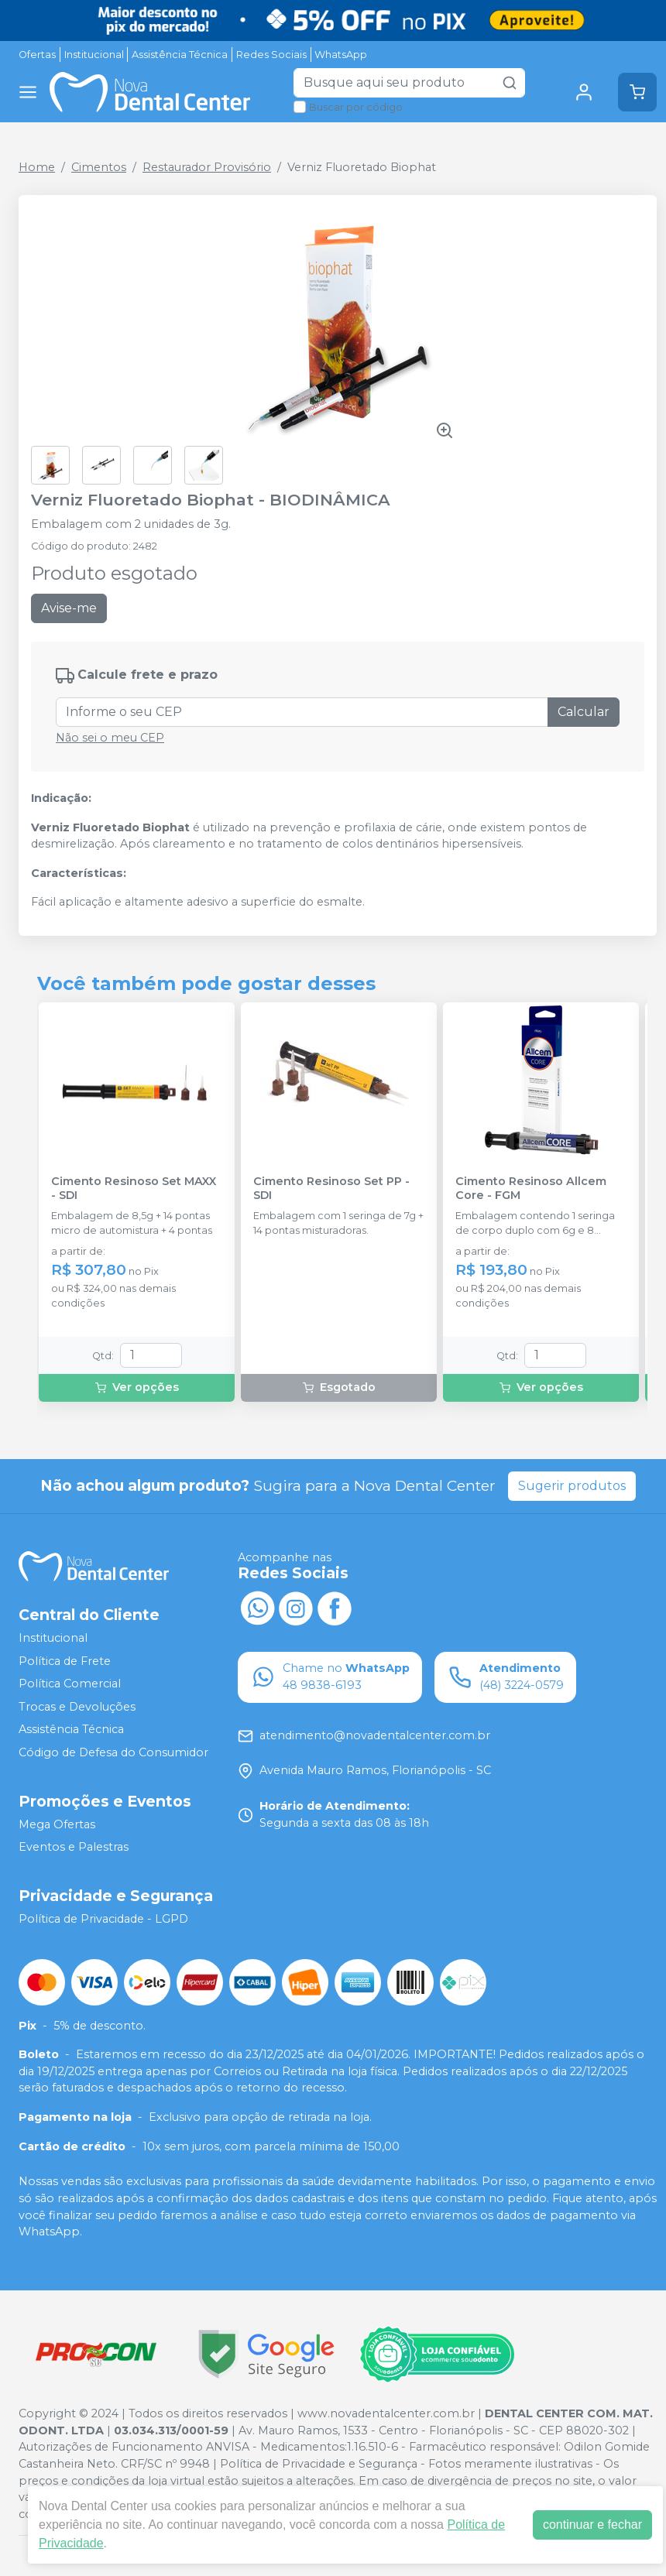 The width and height of the screenshot is (666, 2576). What do you see at coordinates (37, 167) in the screenshot?
I see `Home` at bounding box center [37, 167].